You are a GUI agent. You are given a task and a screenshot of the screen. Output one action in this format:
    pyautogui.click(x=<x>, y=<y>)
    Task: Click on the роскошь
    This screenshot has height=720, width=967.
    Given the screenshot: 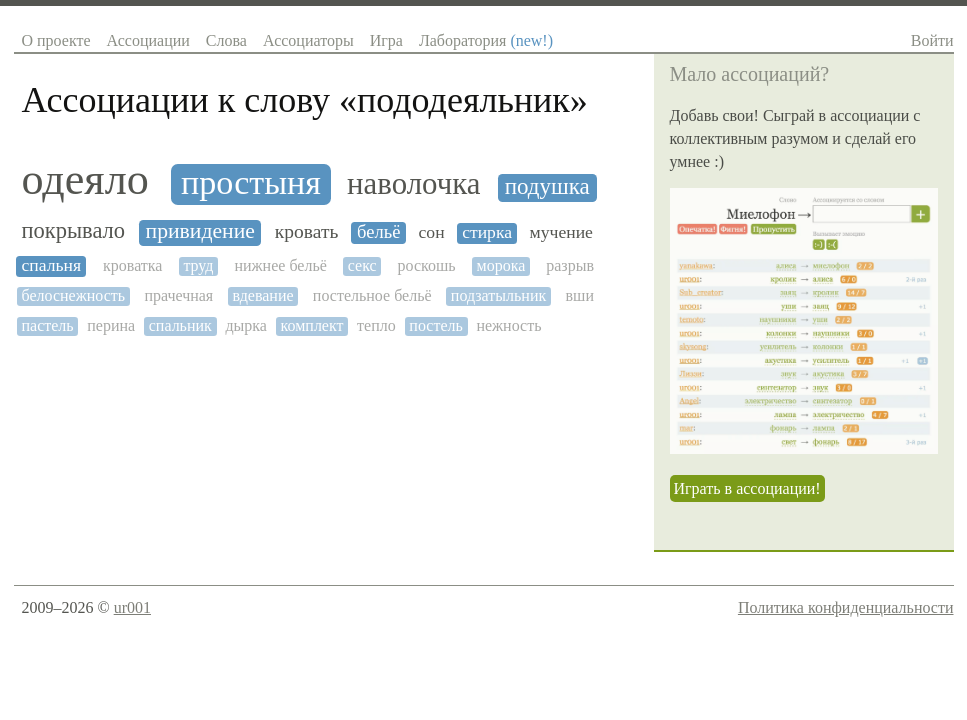 What is the action you would take?
    pyautogui.click(x=427, y=265)
    